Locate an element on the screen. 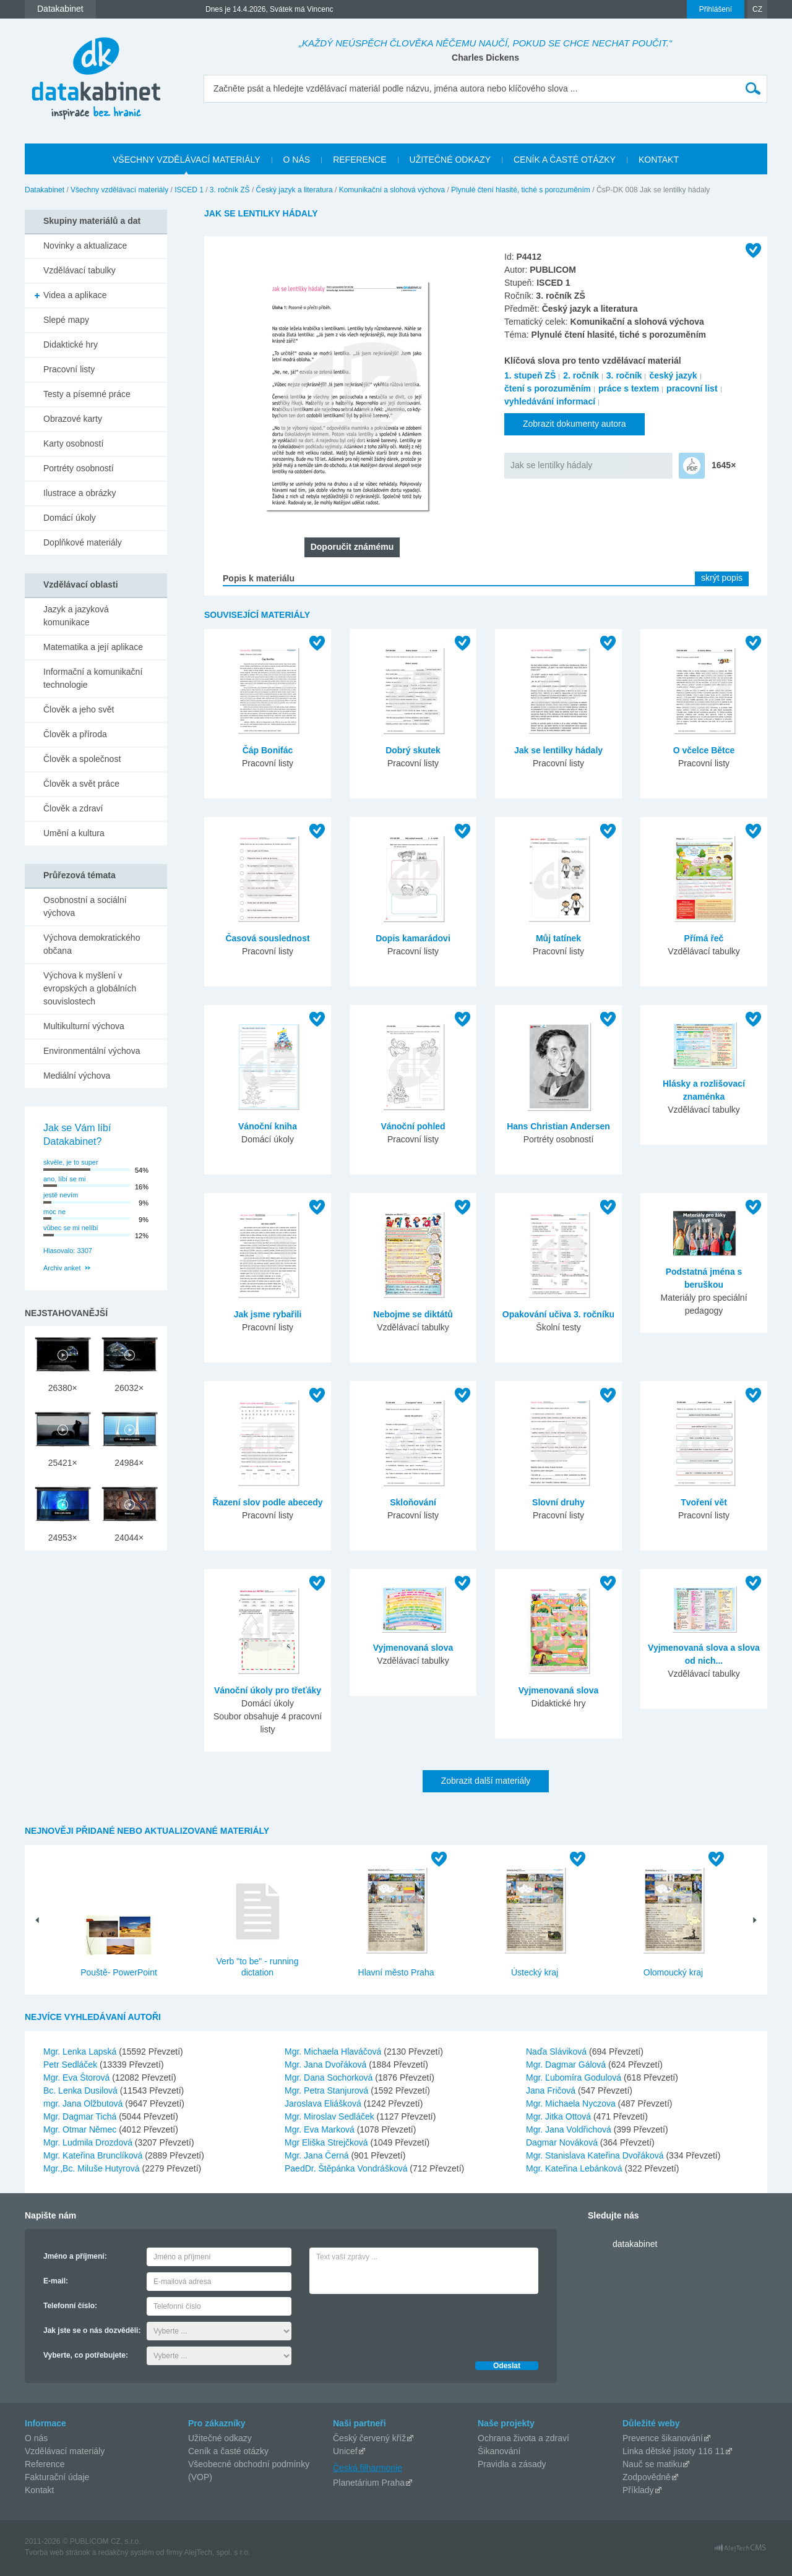  Domácí úkoly is located at coordinates (69, 518).